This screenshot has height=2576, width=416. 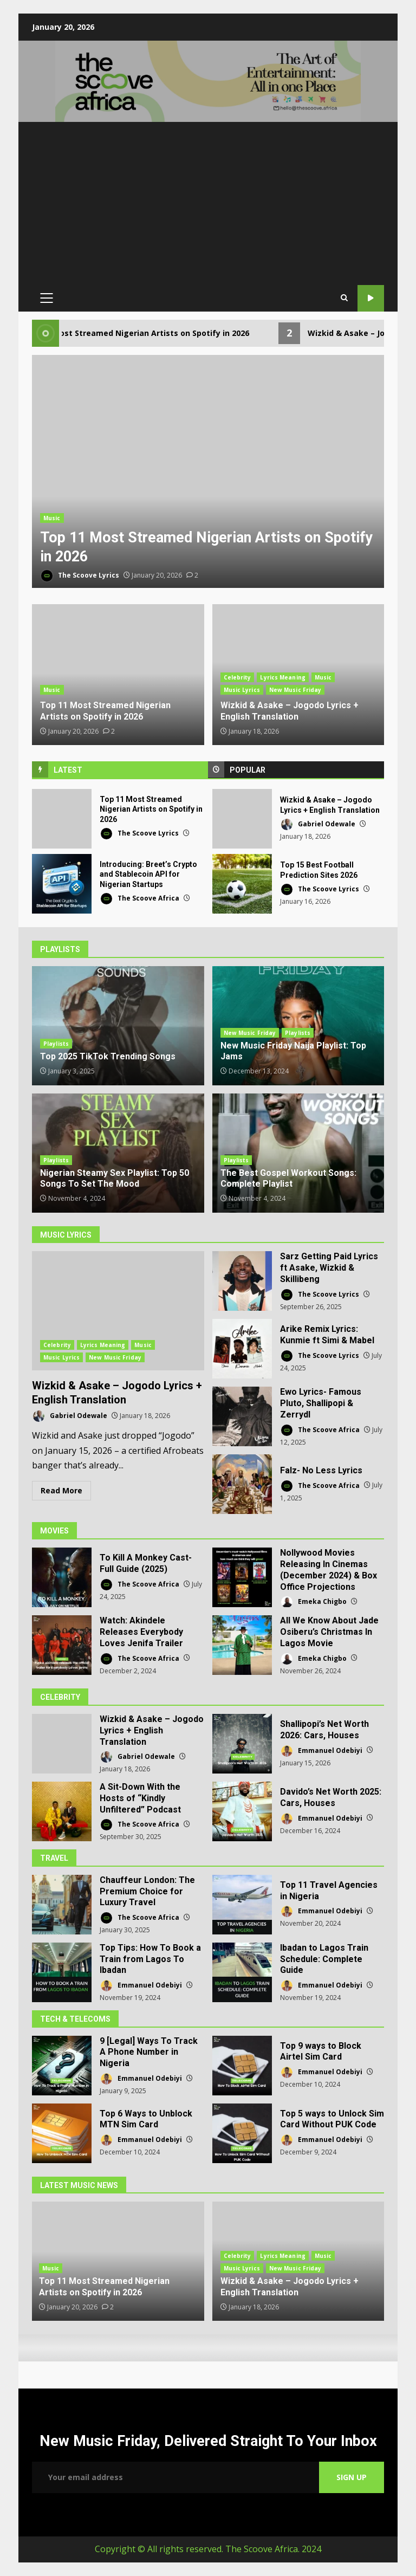 What do you see at coordinates (242, 884) in the screenshot?
I see `Top 15 Best Football Prediction Sites 2026` at bounding box center [242, 884].